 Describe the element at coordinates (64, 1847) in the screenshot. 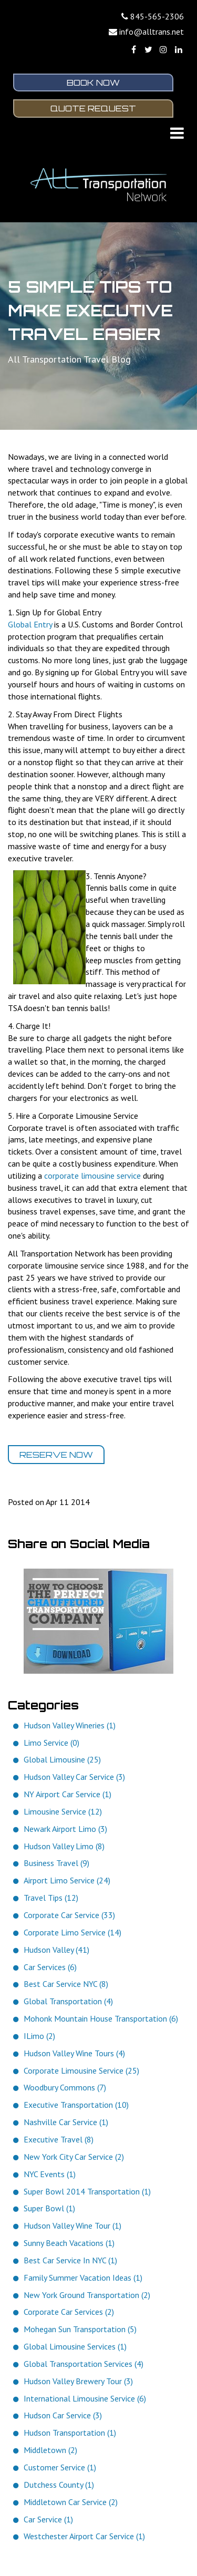

I see `Hudson Valley Limo (8)` at that location.